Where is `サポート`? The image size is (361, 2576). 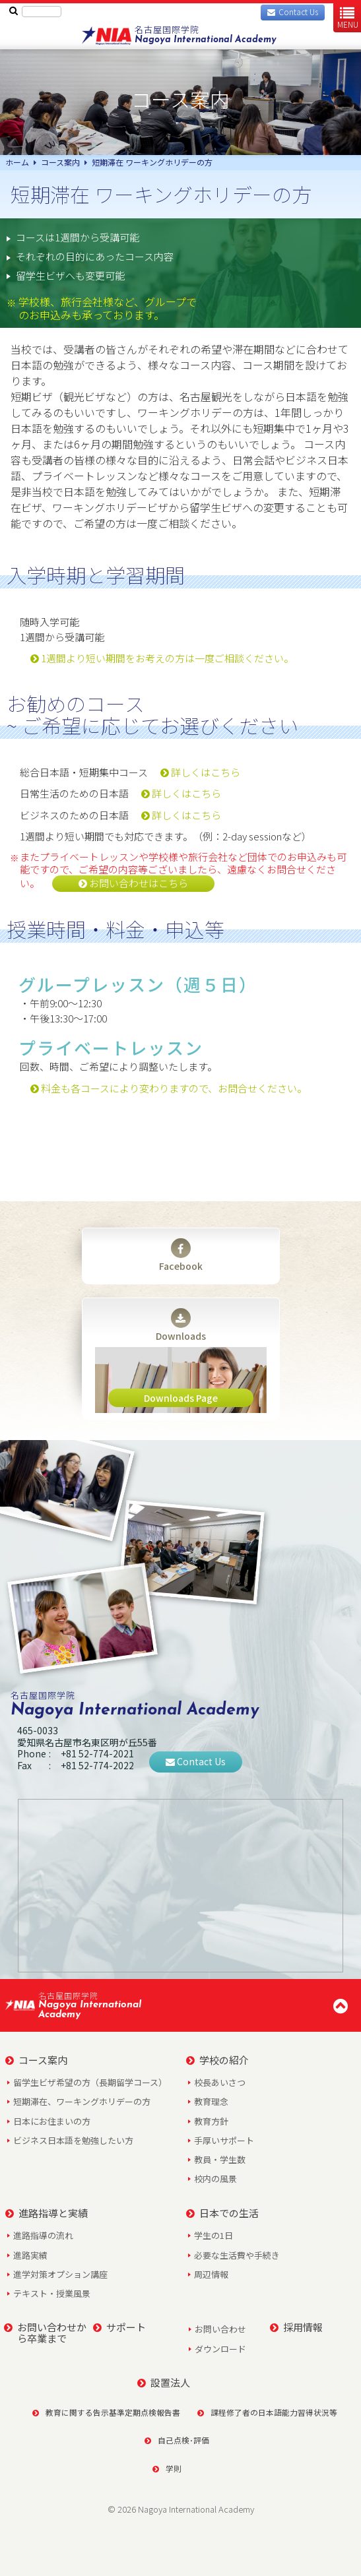
サポート is located at coordinates (119, 2327).